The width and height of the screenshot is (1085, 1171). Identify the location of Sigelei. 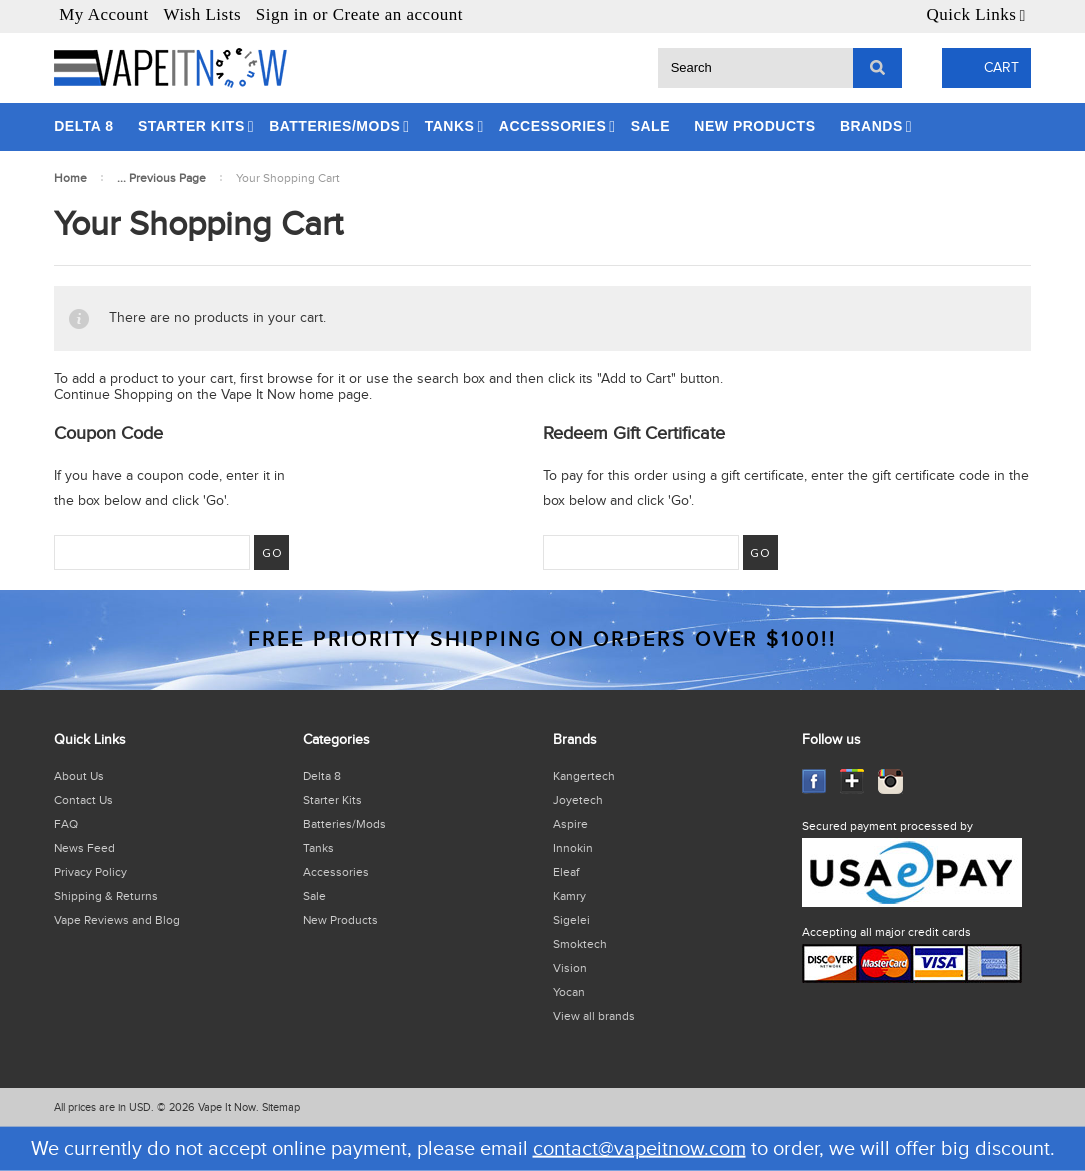
(571, 920).